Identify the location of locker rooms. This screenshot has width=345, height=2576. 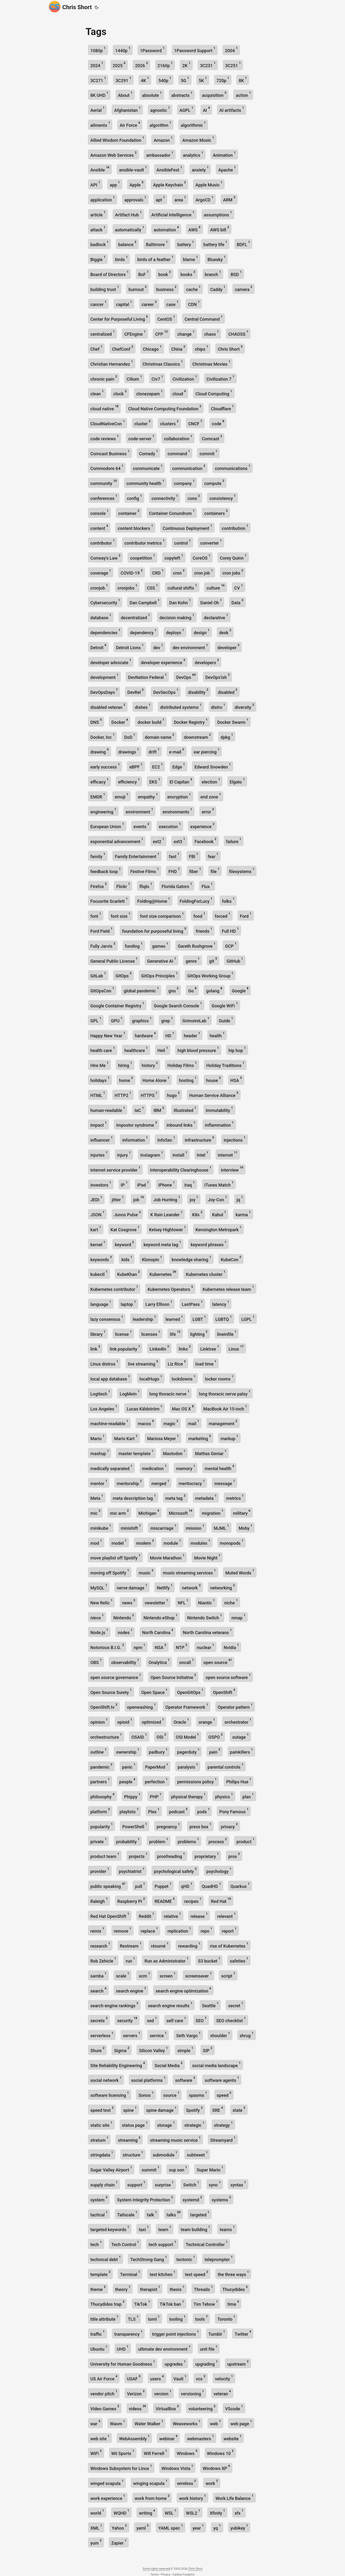
(219, 1377).